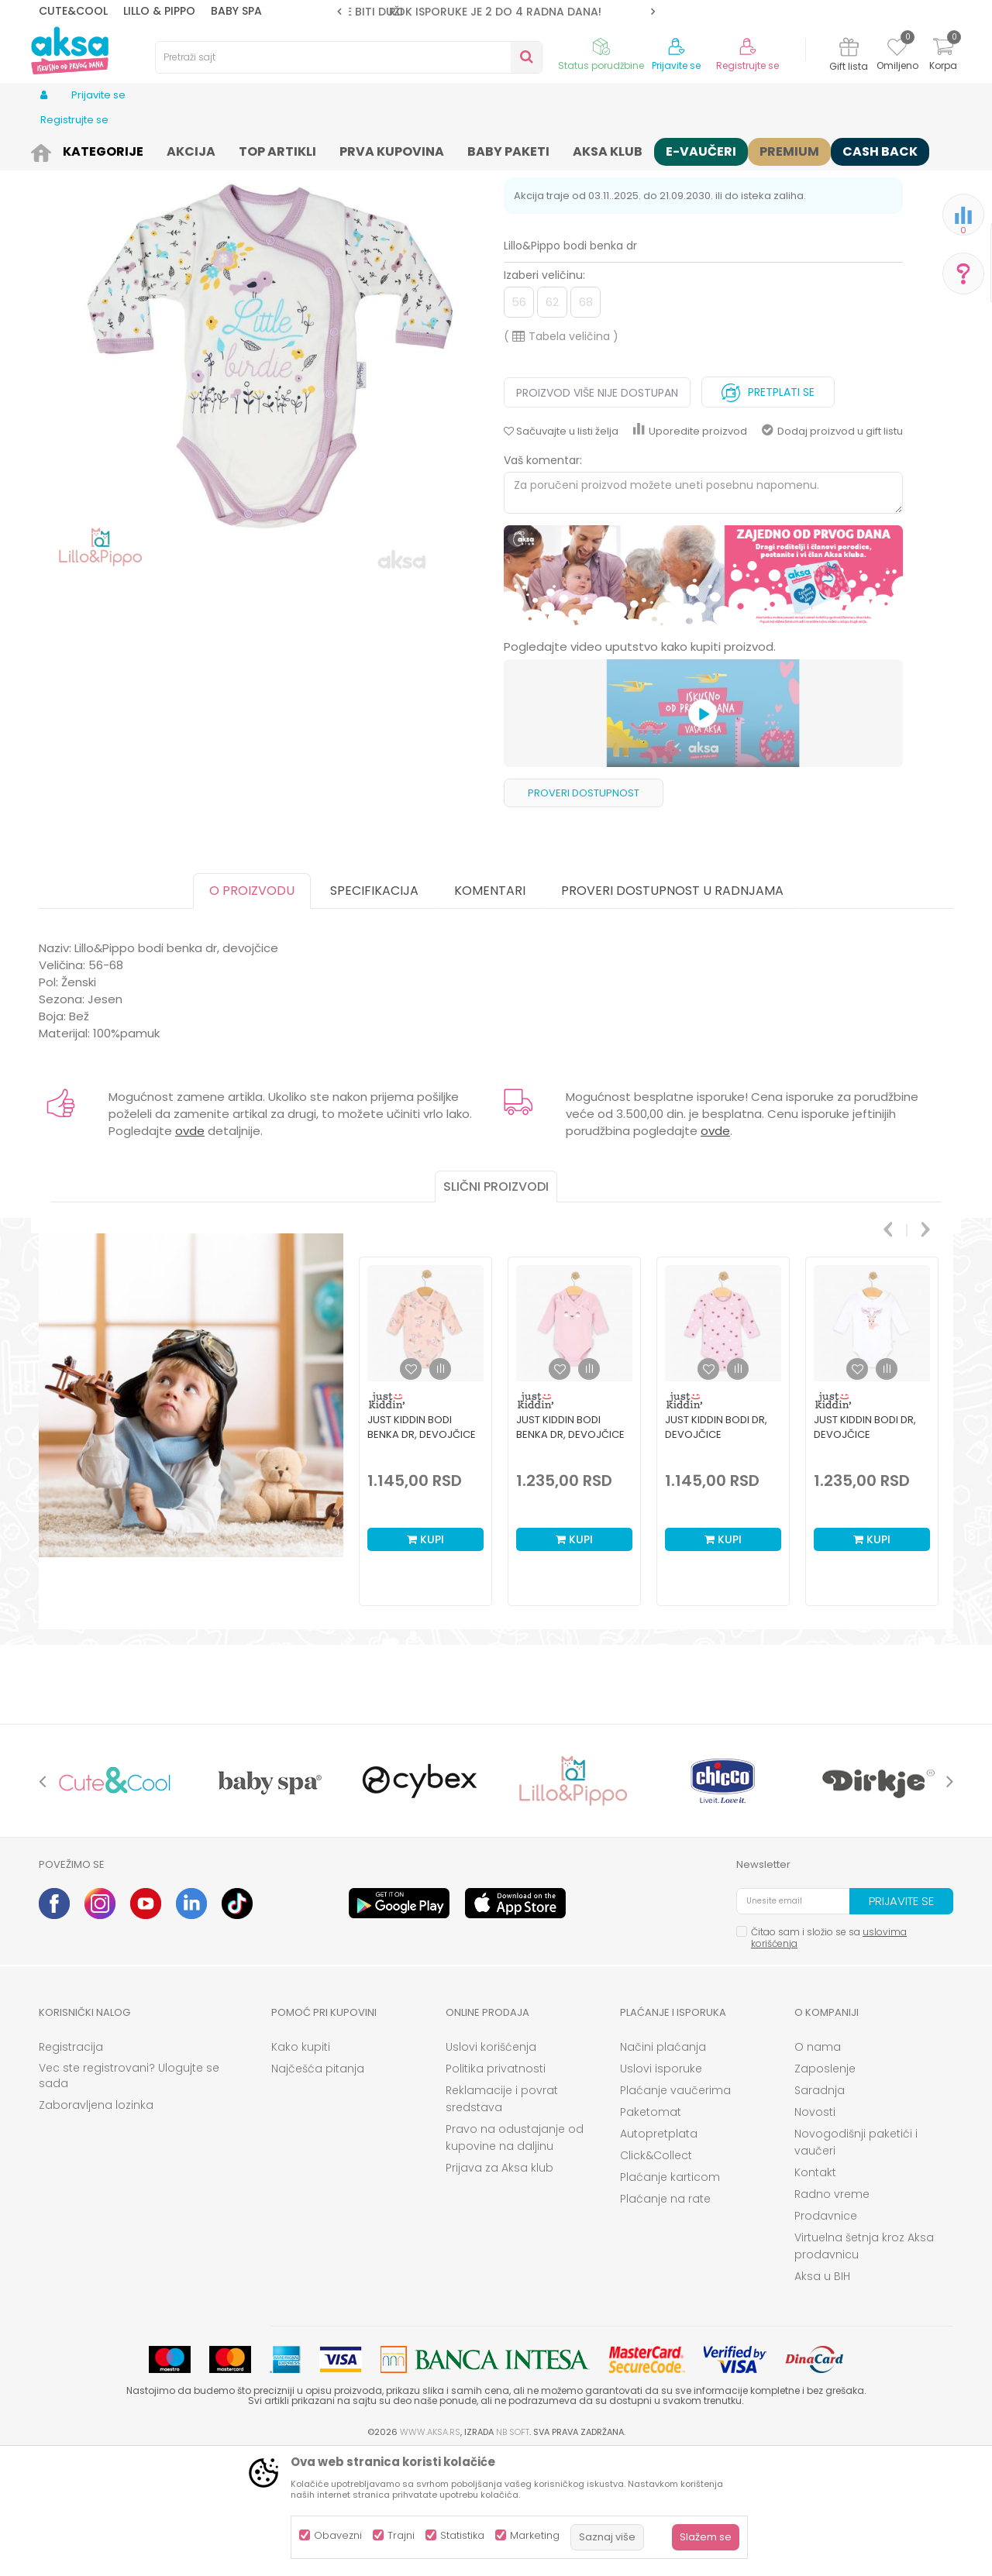  What do you see at coordinates (317, 2188) in the screenshot?
I see `Najčešća pitanja` at bounding box center [317, 2188].